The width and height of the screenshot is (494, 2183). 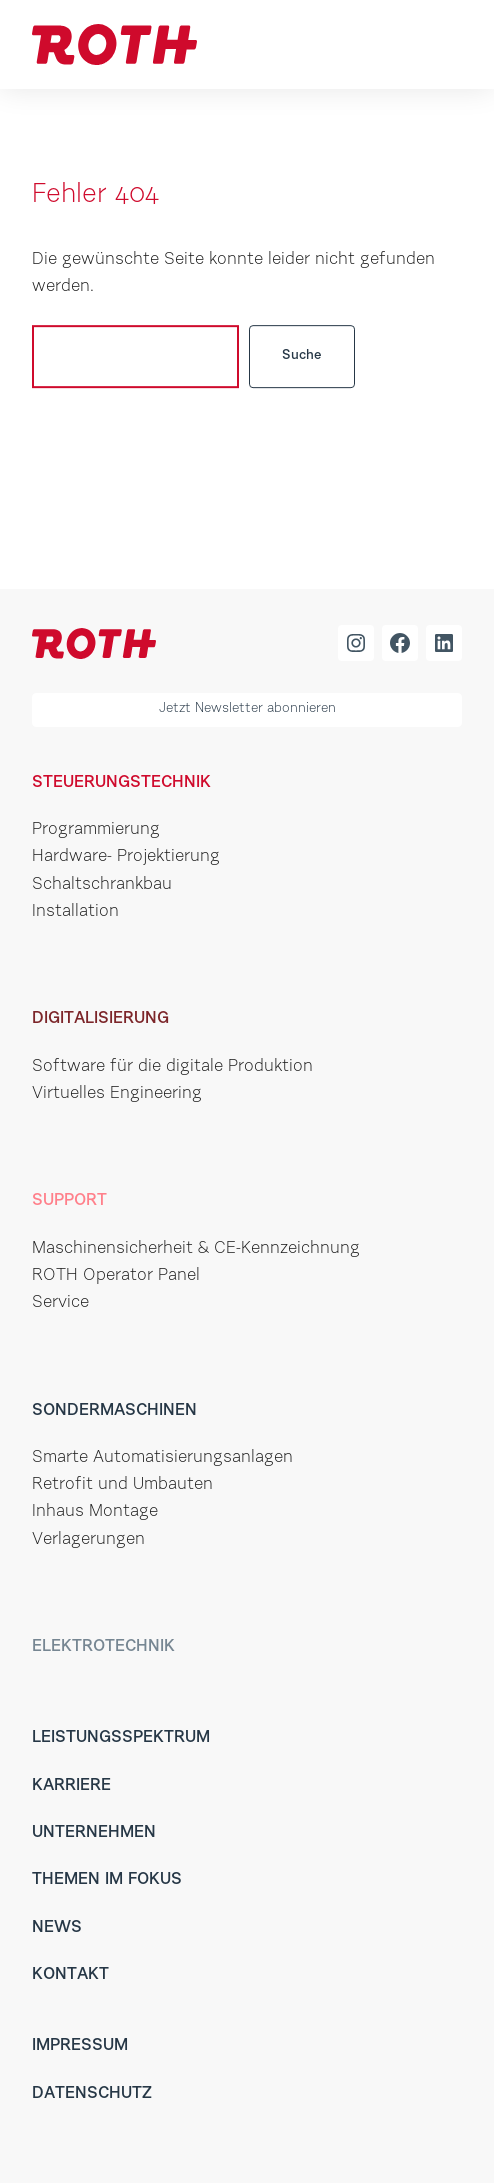 I want to click on Unternehmen, so click(x=94, y=1832).